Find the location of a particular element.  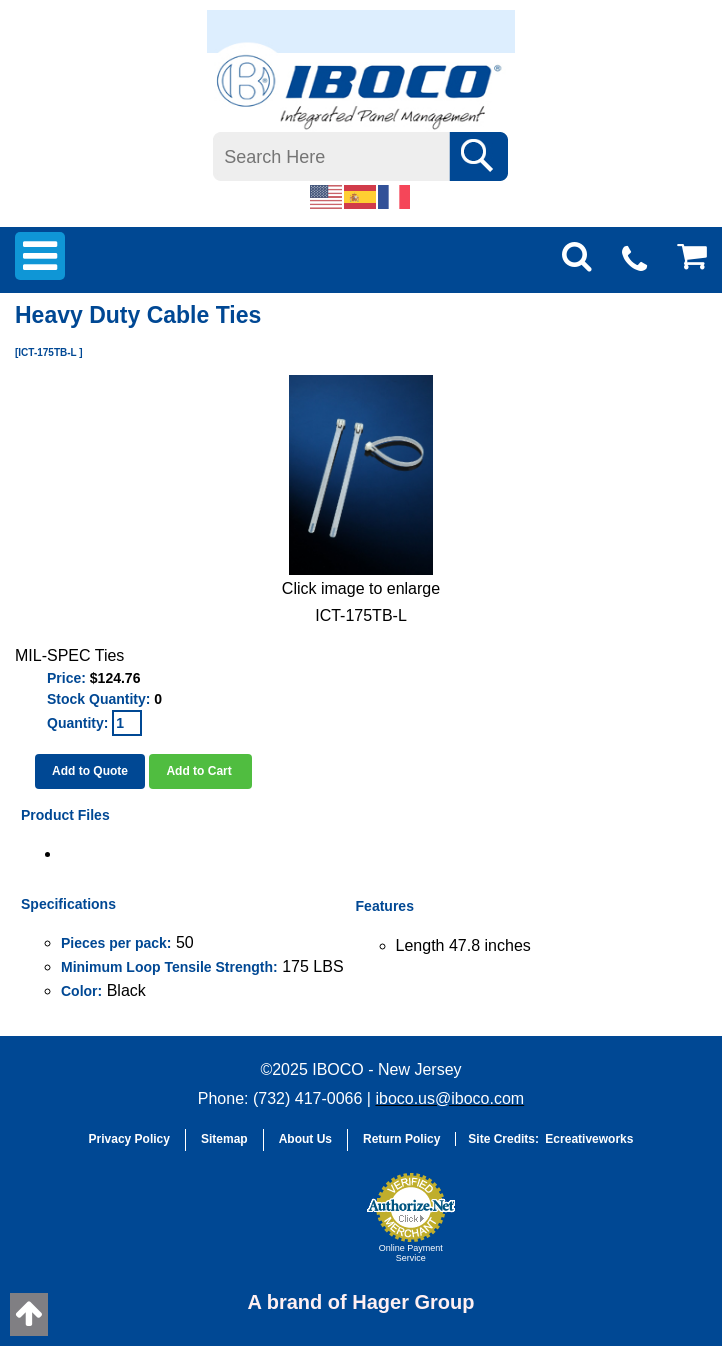

Add to Cart is located at coordinates (200, 771).